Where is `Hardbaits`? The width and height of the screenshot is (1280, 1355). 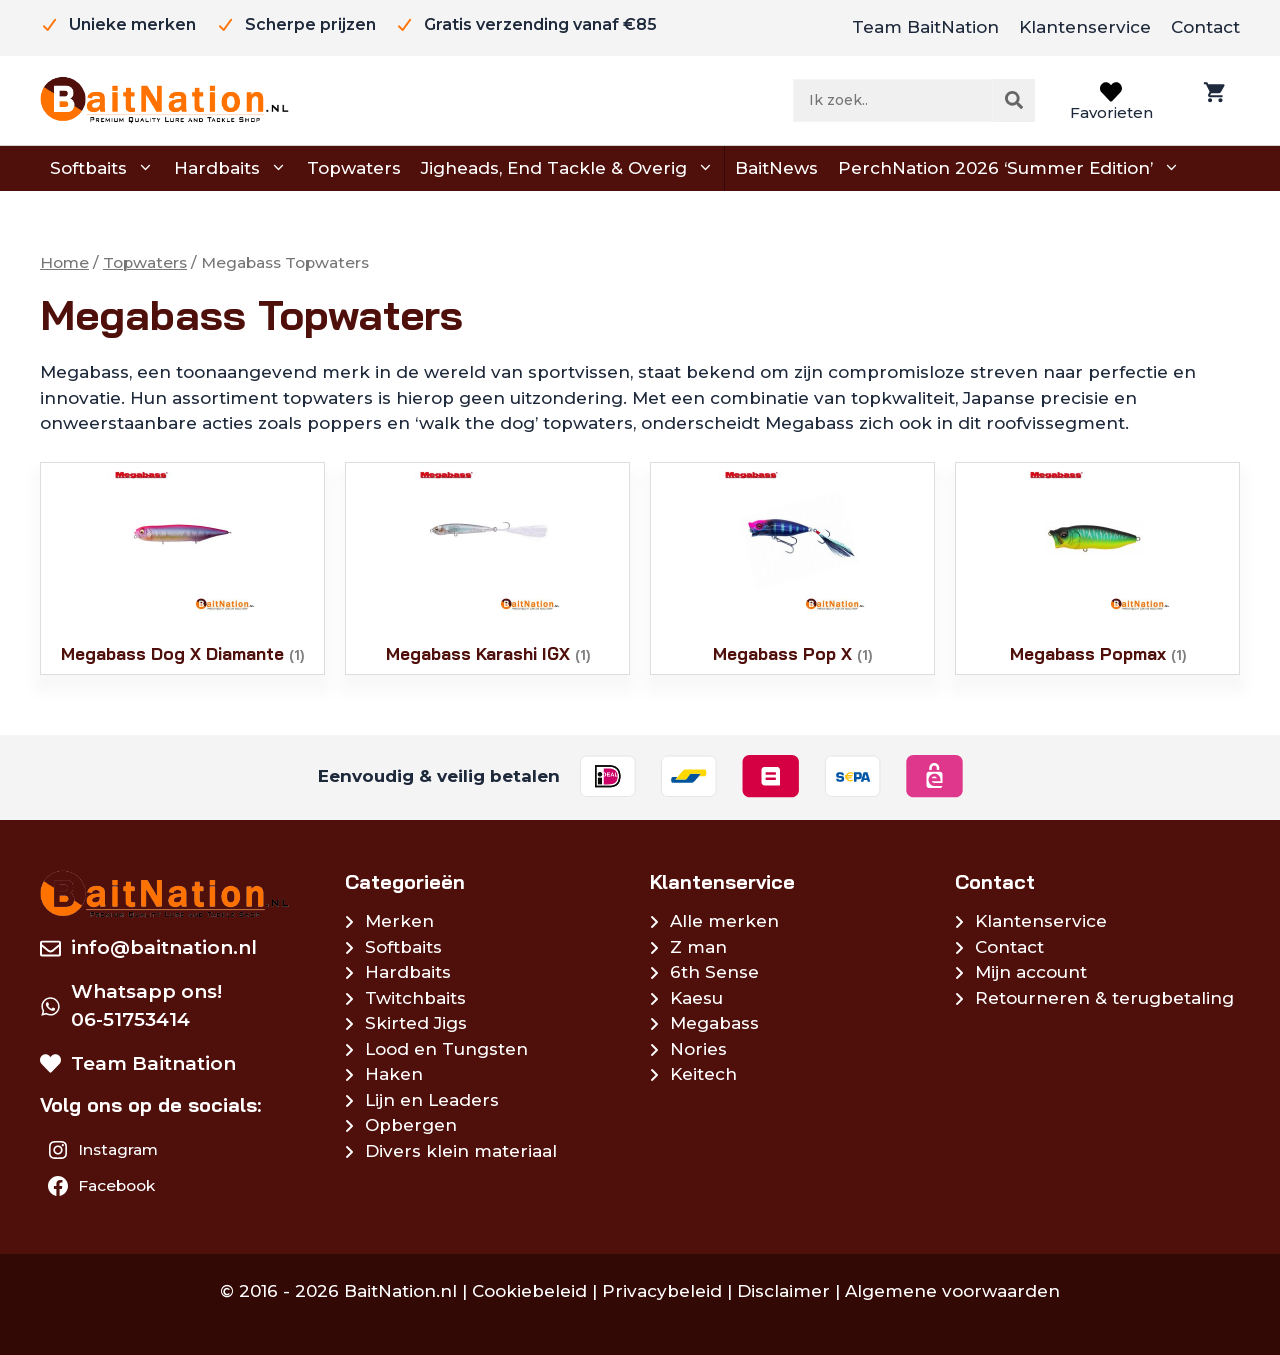 Hardbaits is located at coordinates (230, 169).